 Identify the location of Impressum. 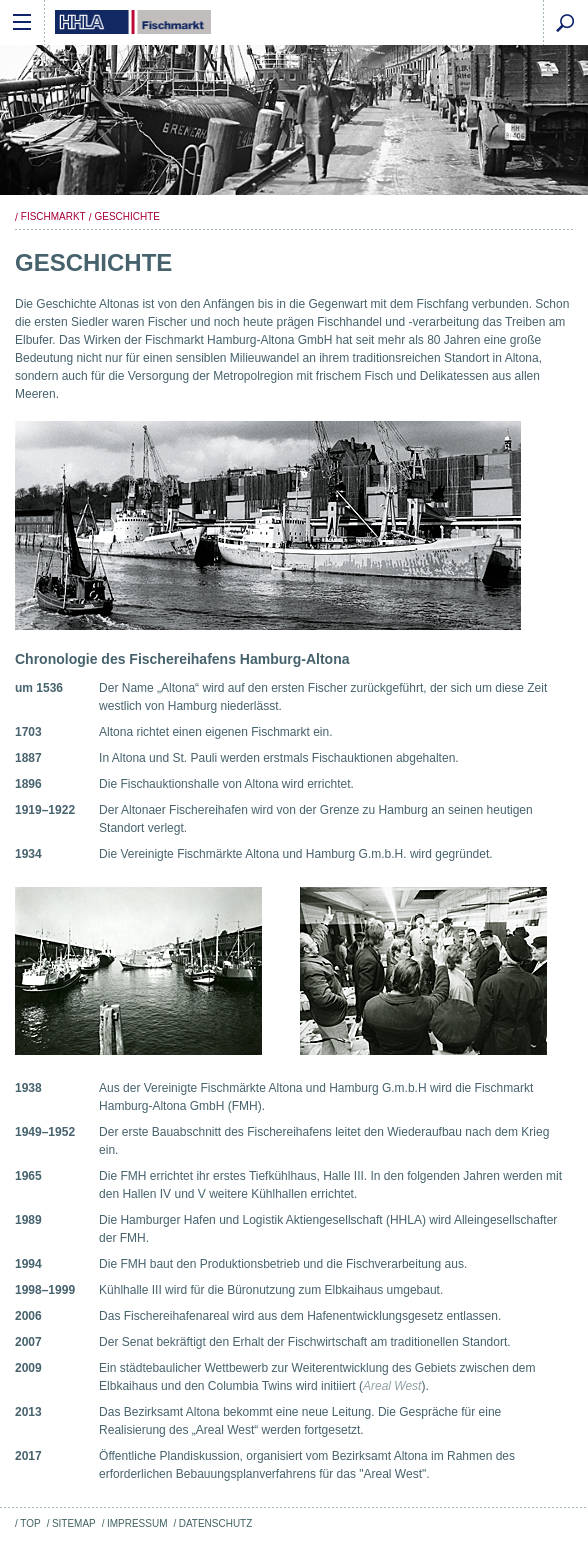
(137, 1523).